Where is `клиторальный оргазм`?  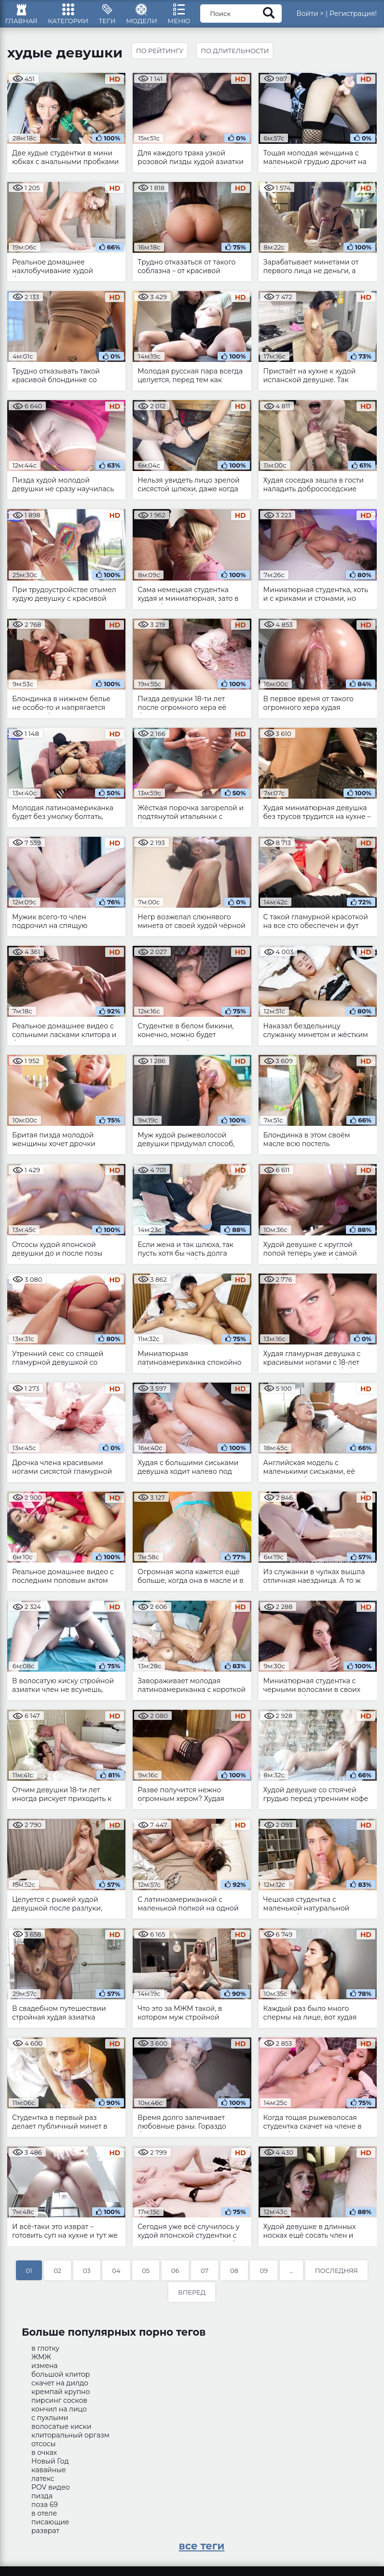 клиторальный оргазм is located at coordinates (70, 2441).